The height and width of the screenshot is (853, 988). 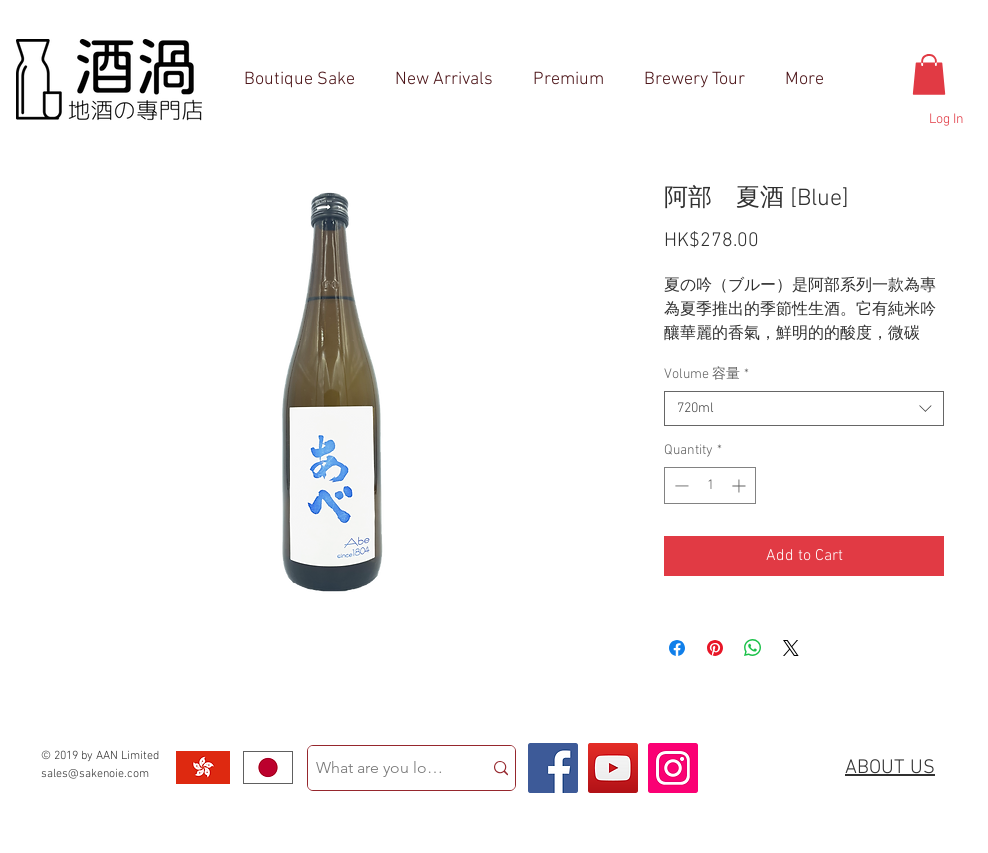 I want to click on sales@sakenoie.com, so click(x=95, y=774).